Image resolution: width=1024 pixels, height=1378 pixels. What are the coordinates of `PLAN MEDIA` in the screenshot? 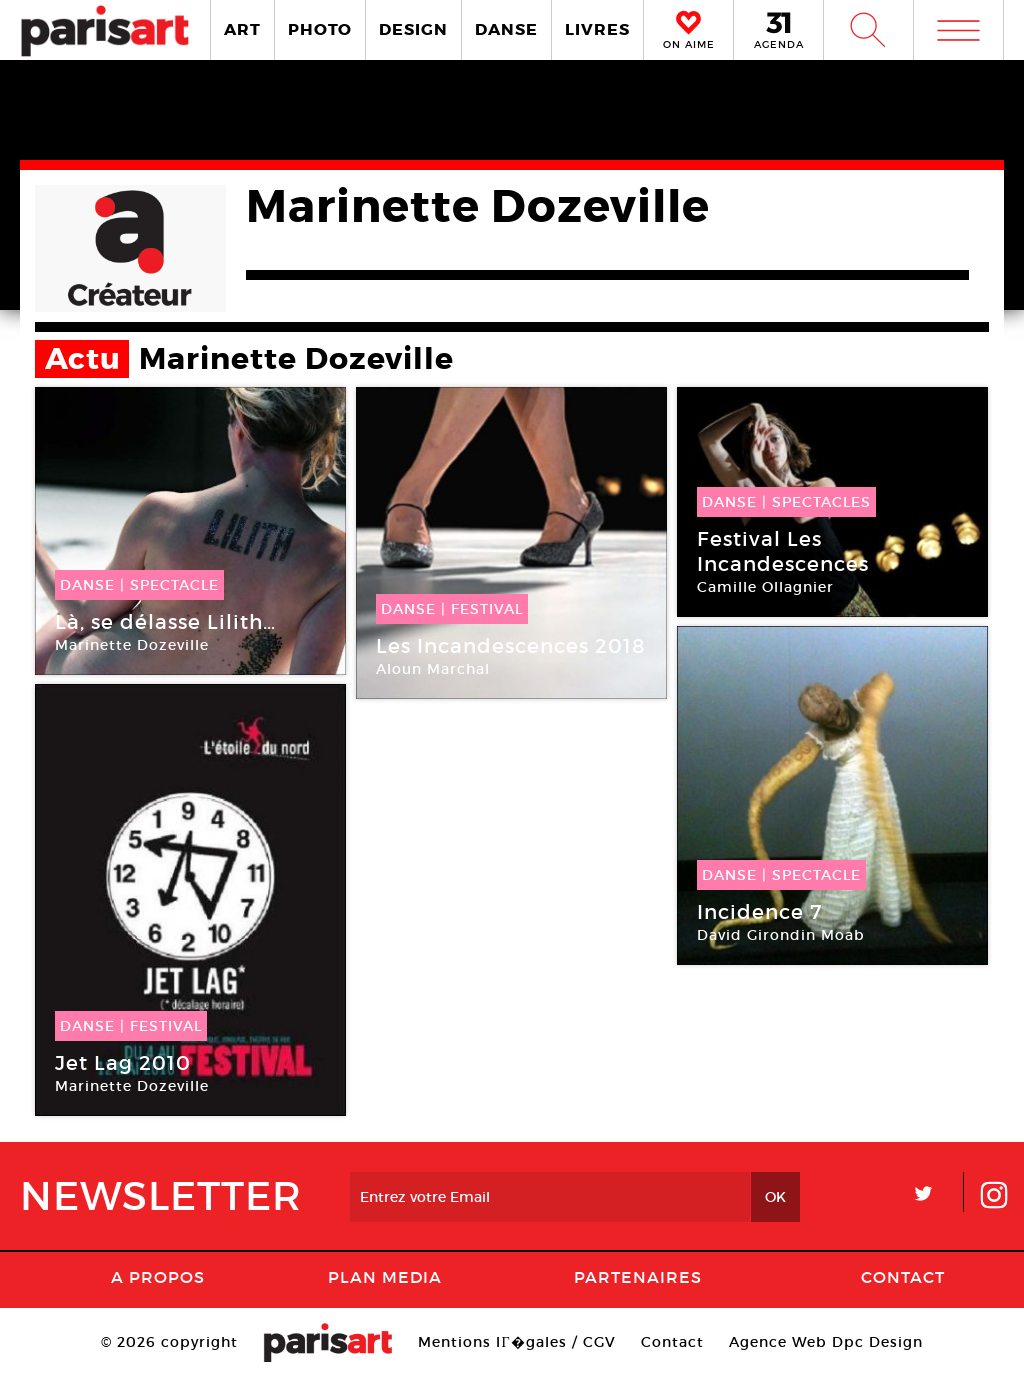 It's located at (385, 1277).